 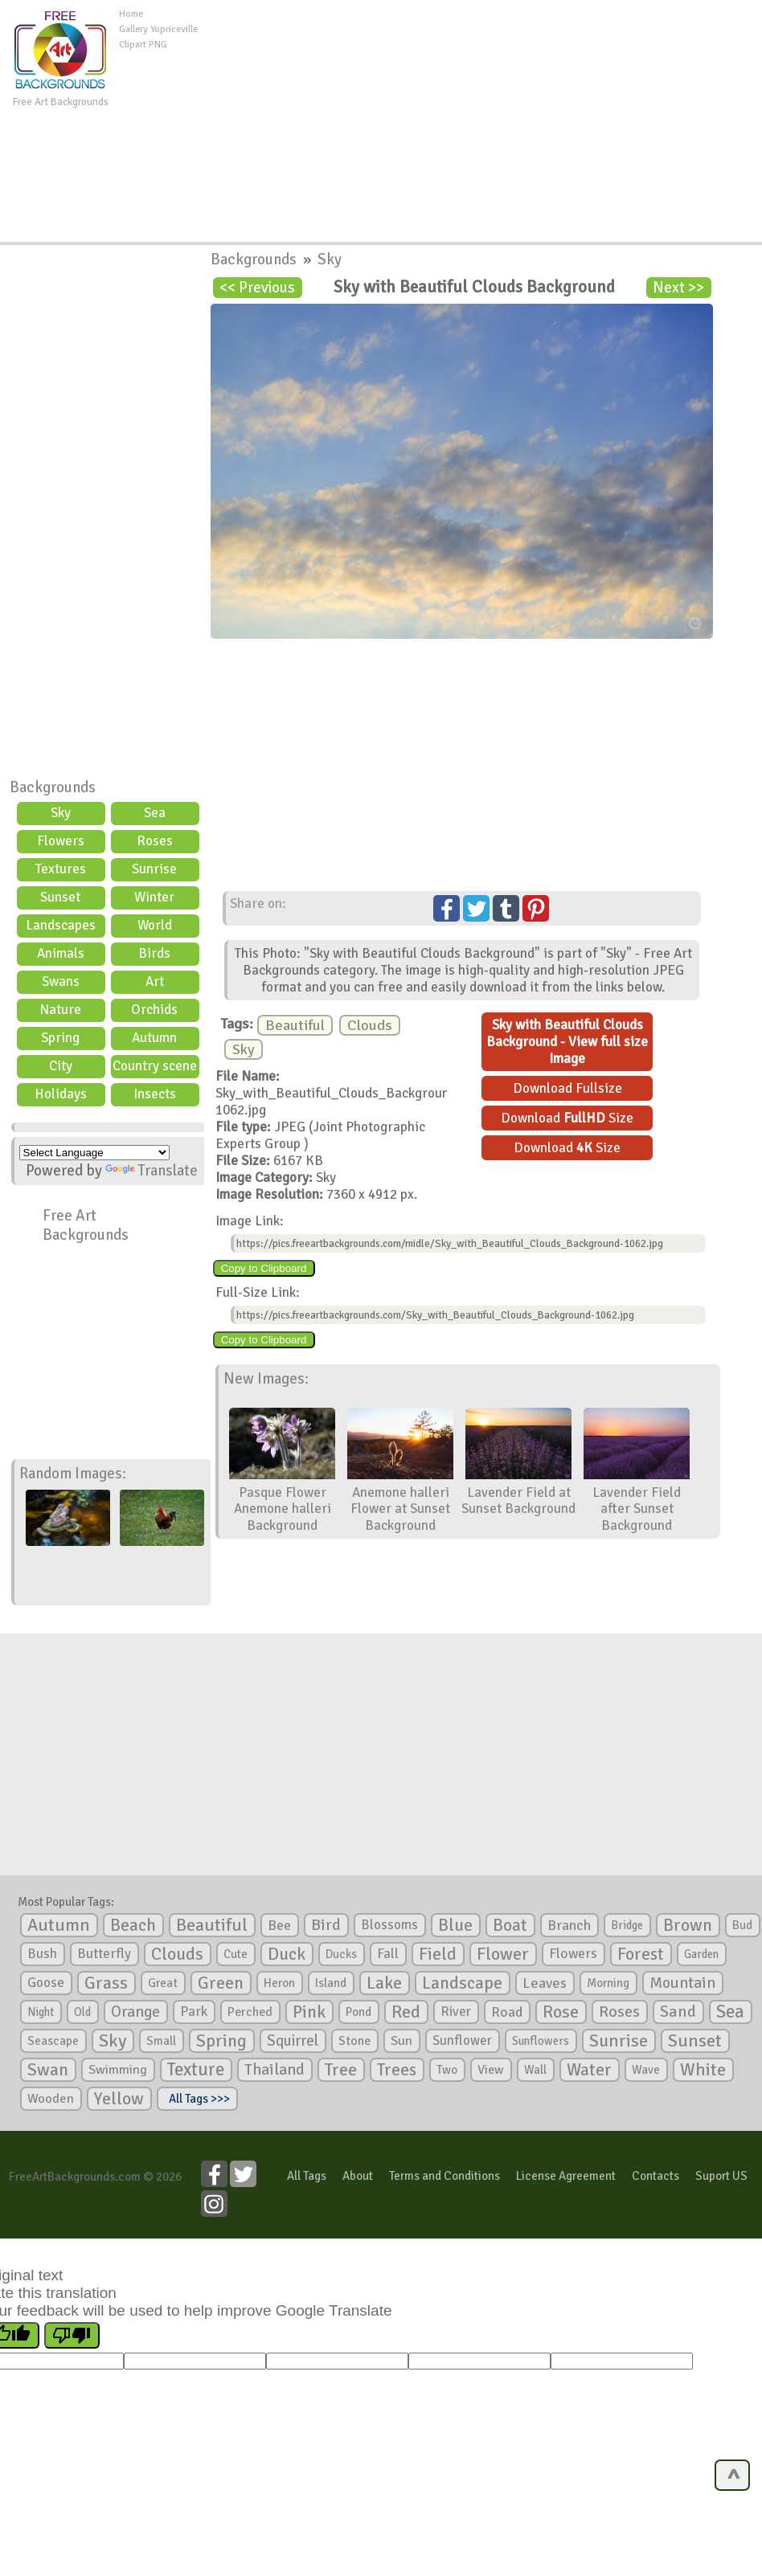 What do you see at coordinates (45, 1982) in the screenshot?
I see `Goose` at bounding box center [45, 1982].